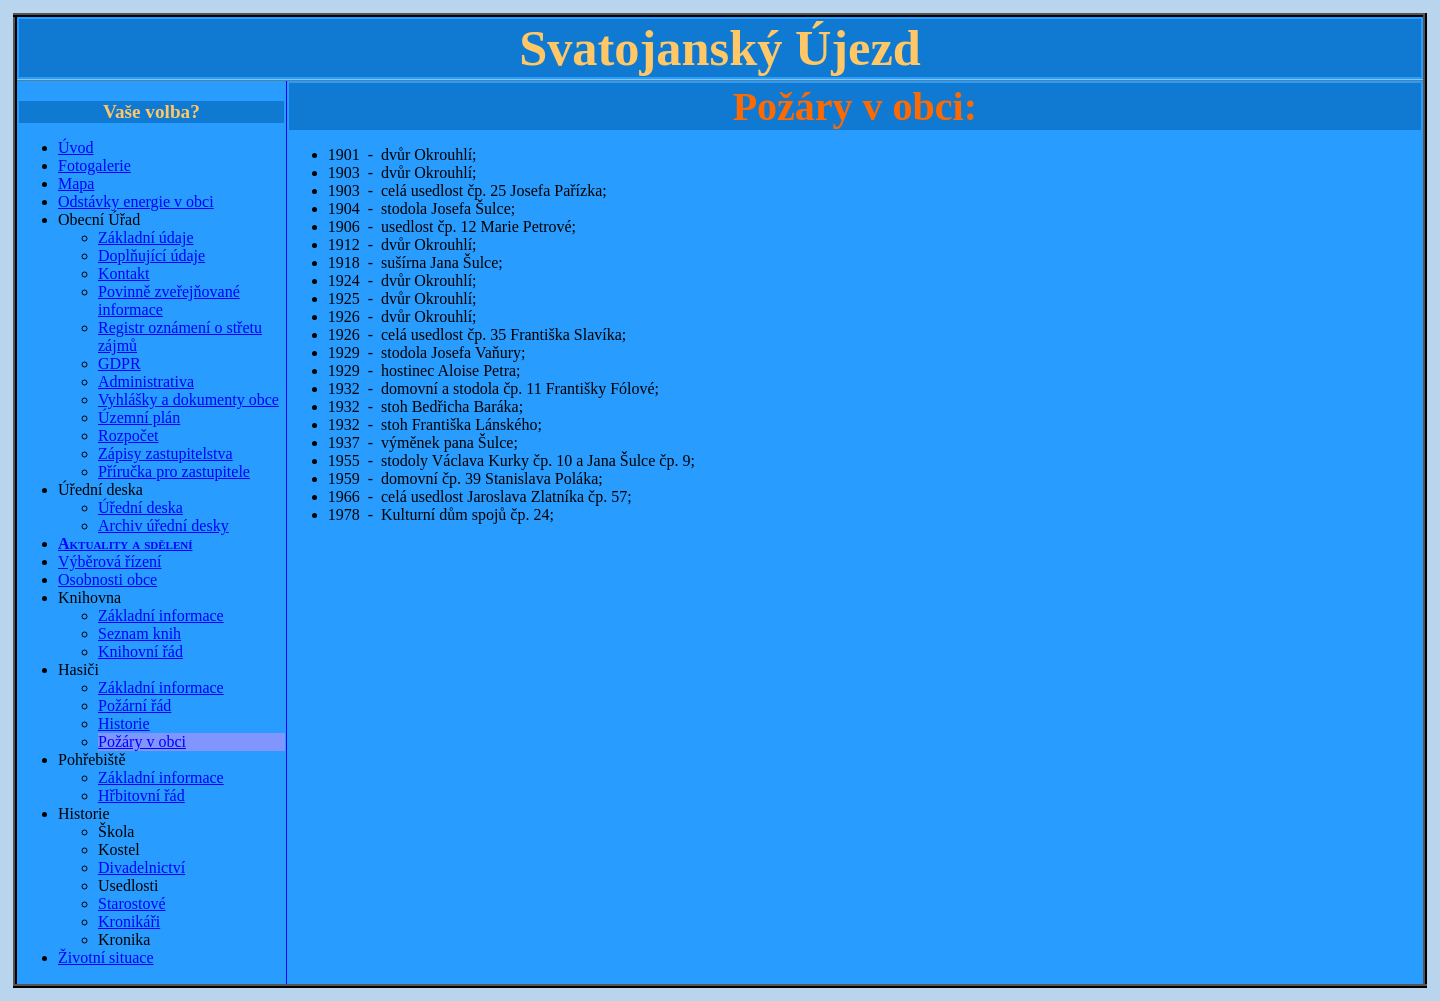  What do you see at coordinates (136, 201) in the screenshot?
I see `Odstávky energie v obci` at bounding box center [136, 201].